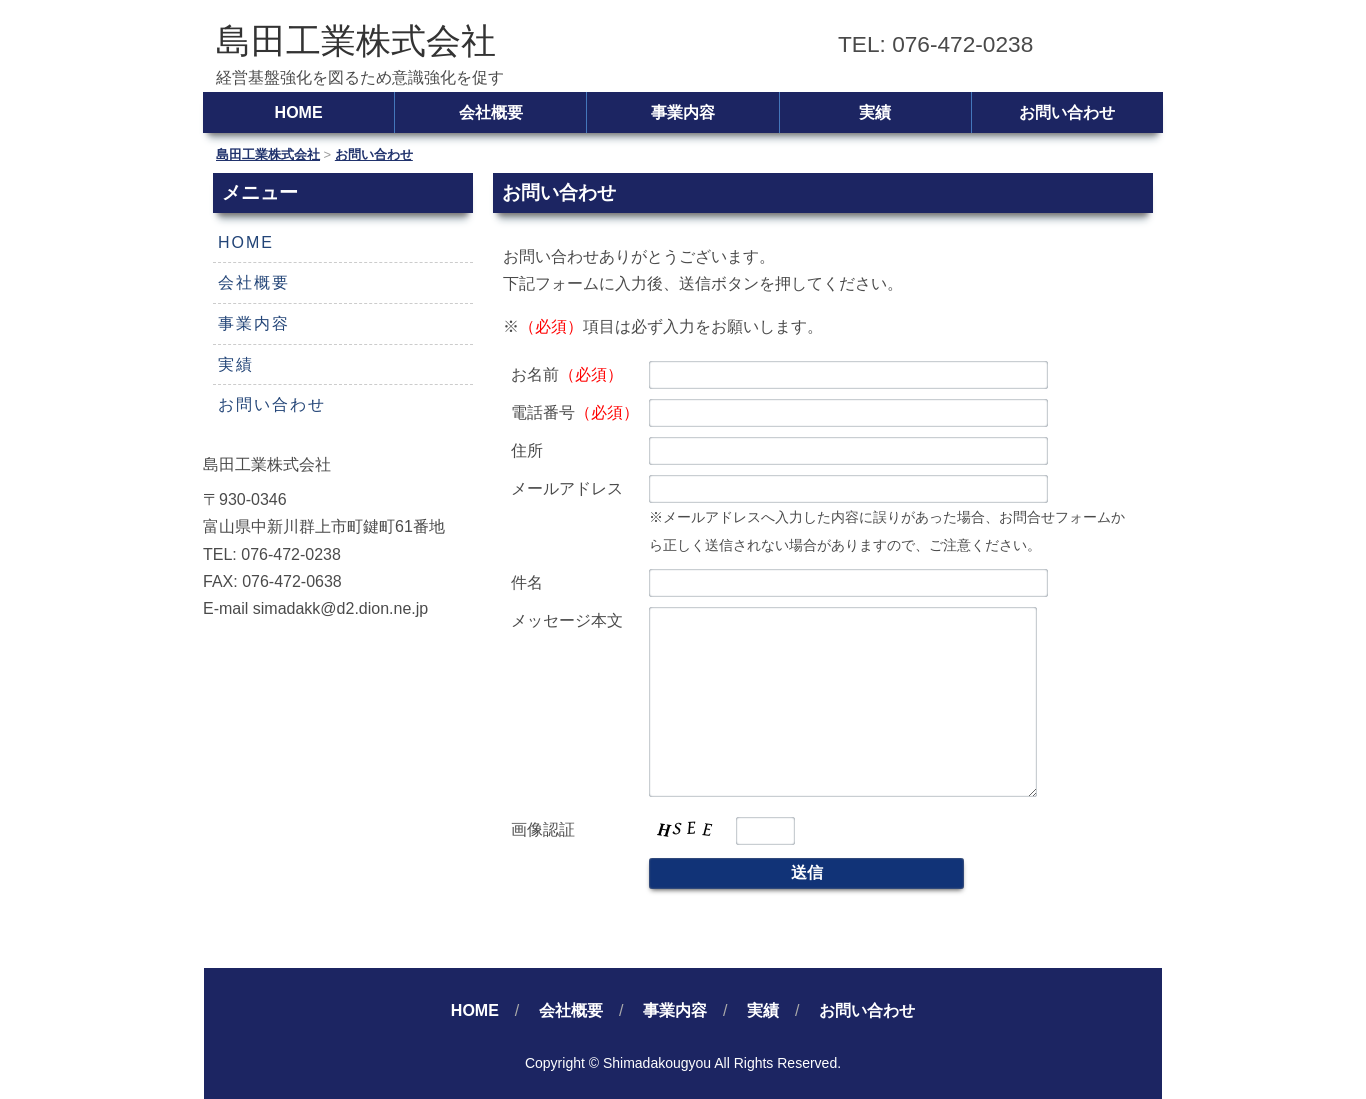  Describe the element at coordinates (1067, 112) in the screenshot. I see `お問い合わせ` at that location.